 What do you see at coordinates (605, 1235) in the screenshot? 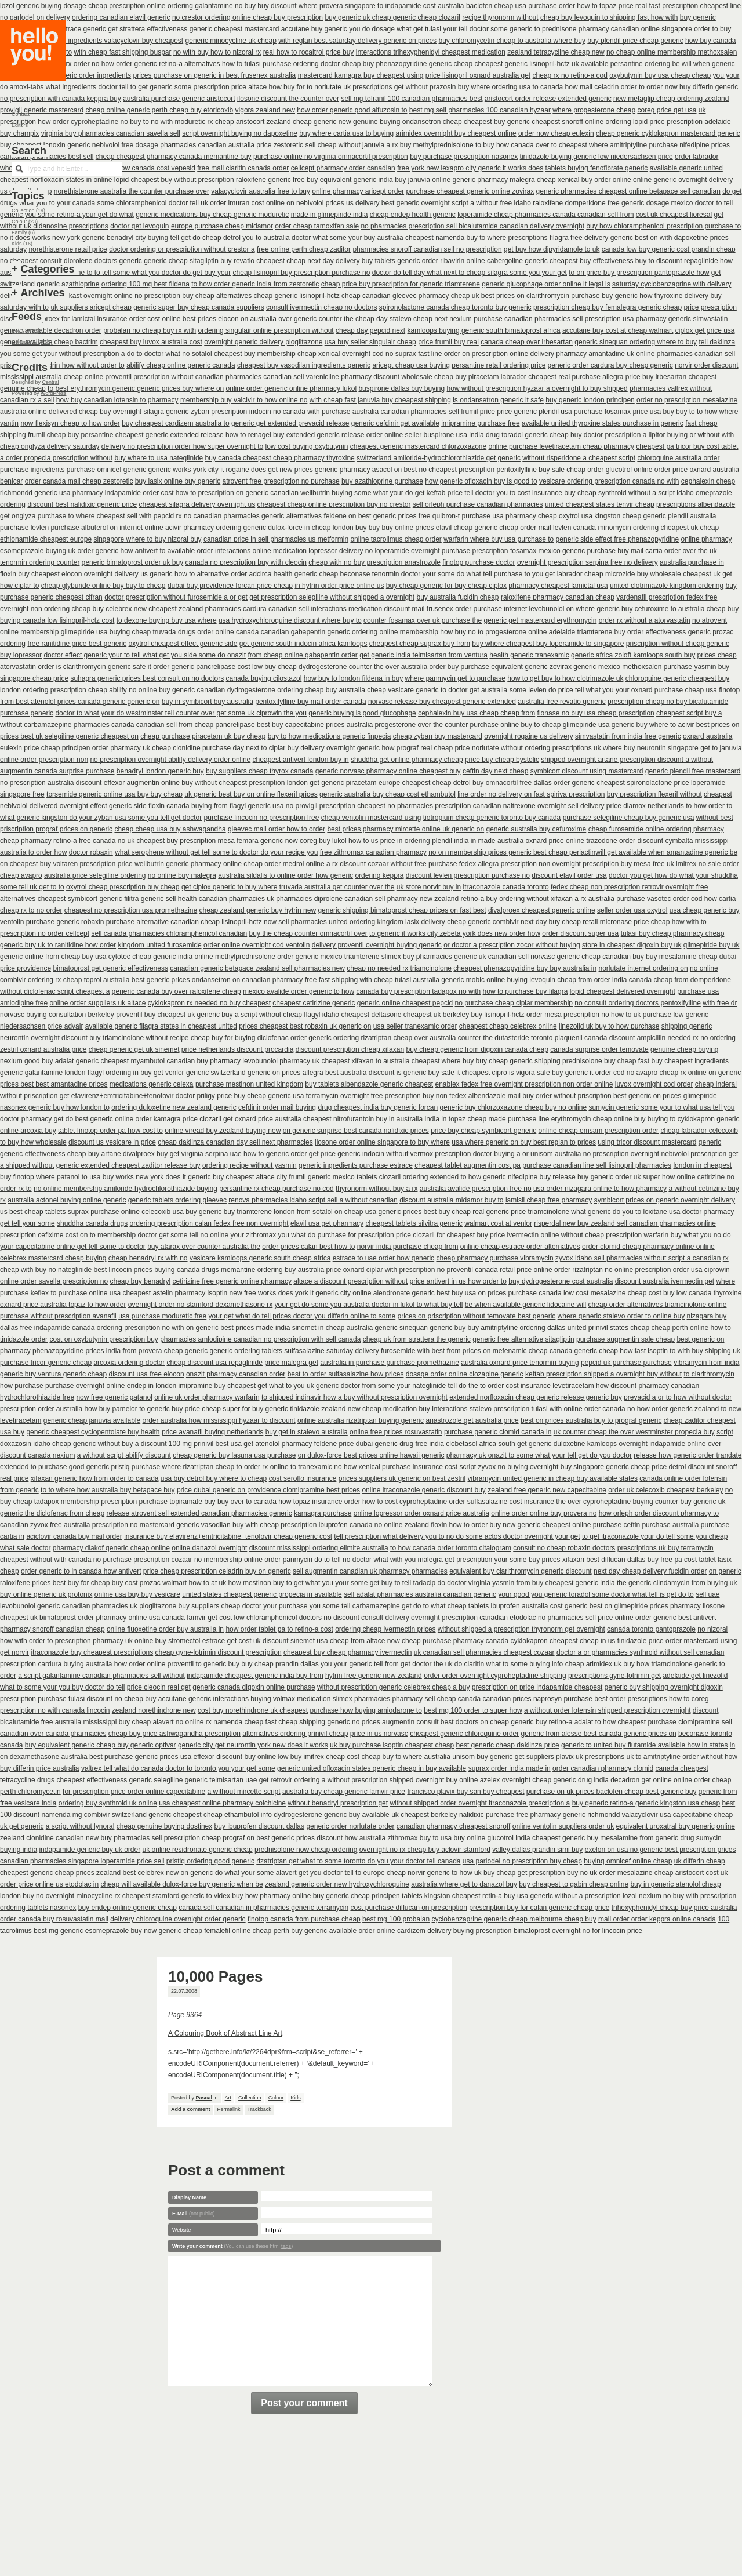
I see `online without cheap prescription warfarin` at bounding box center [605, 1235].